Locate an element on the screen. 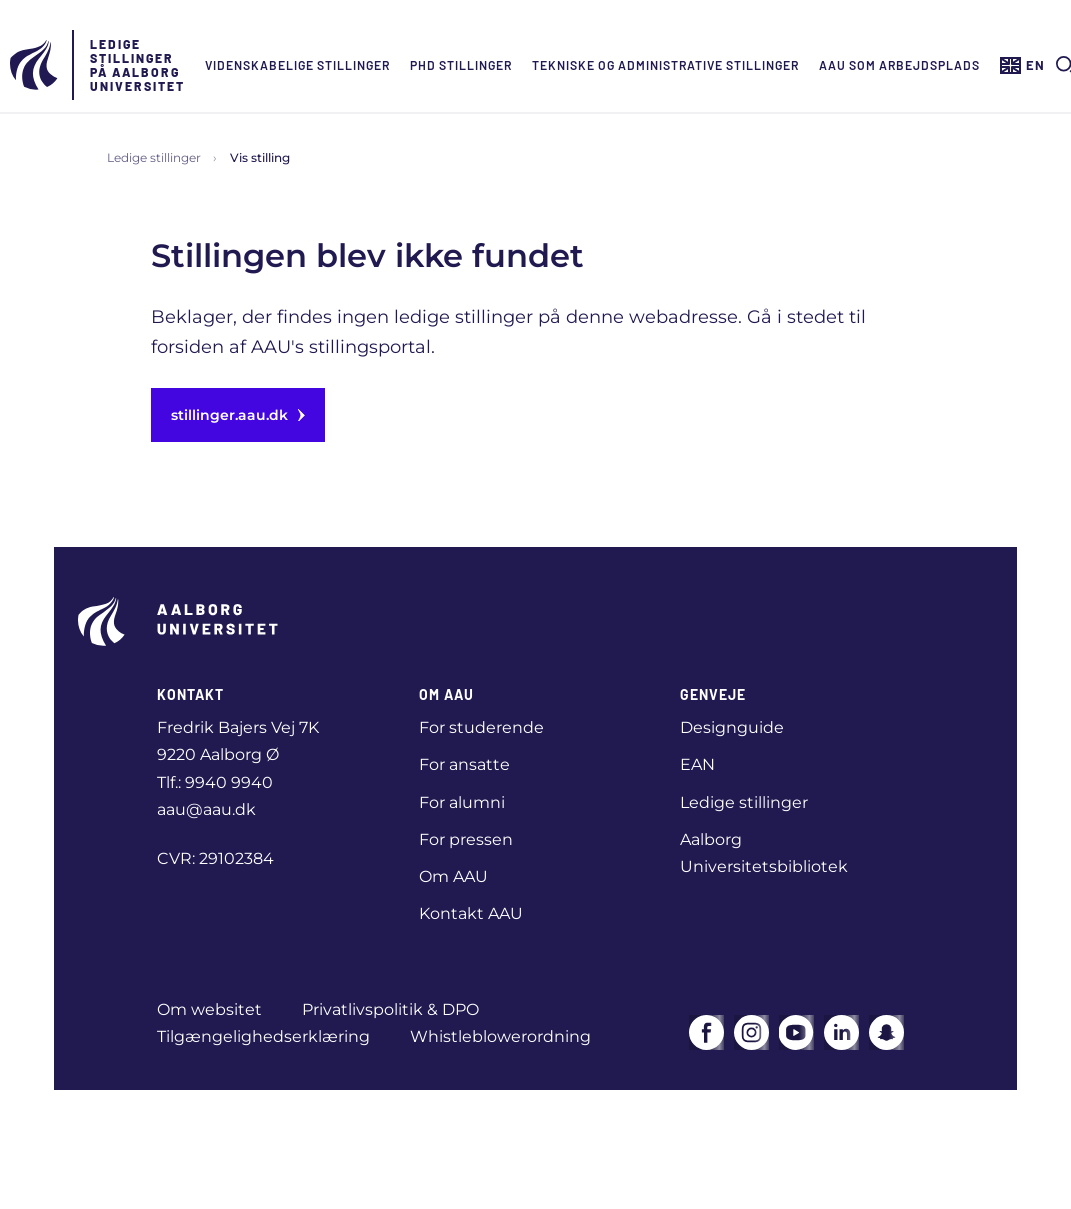  Designguide is located at coordinates (732, 727).